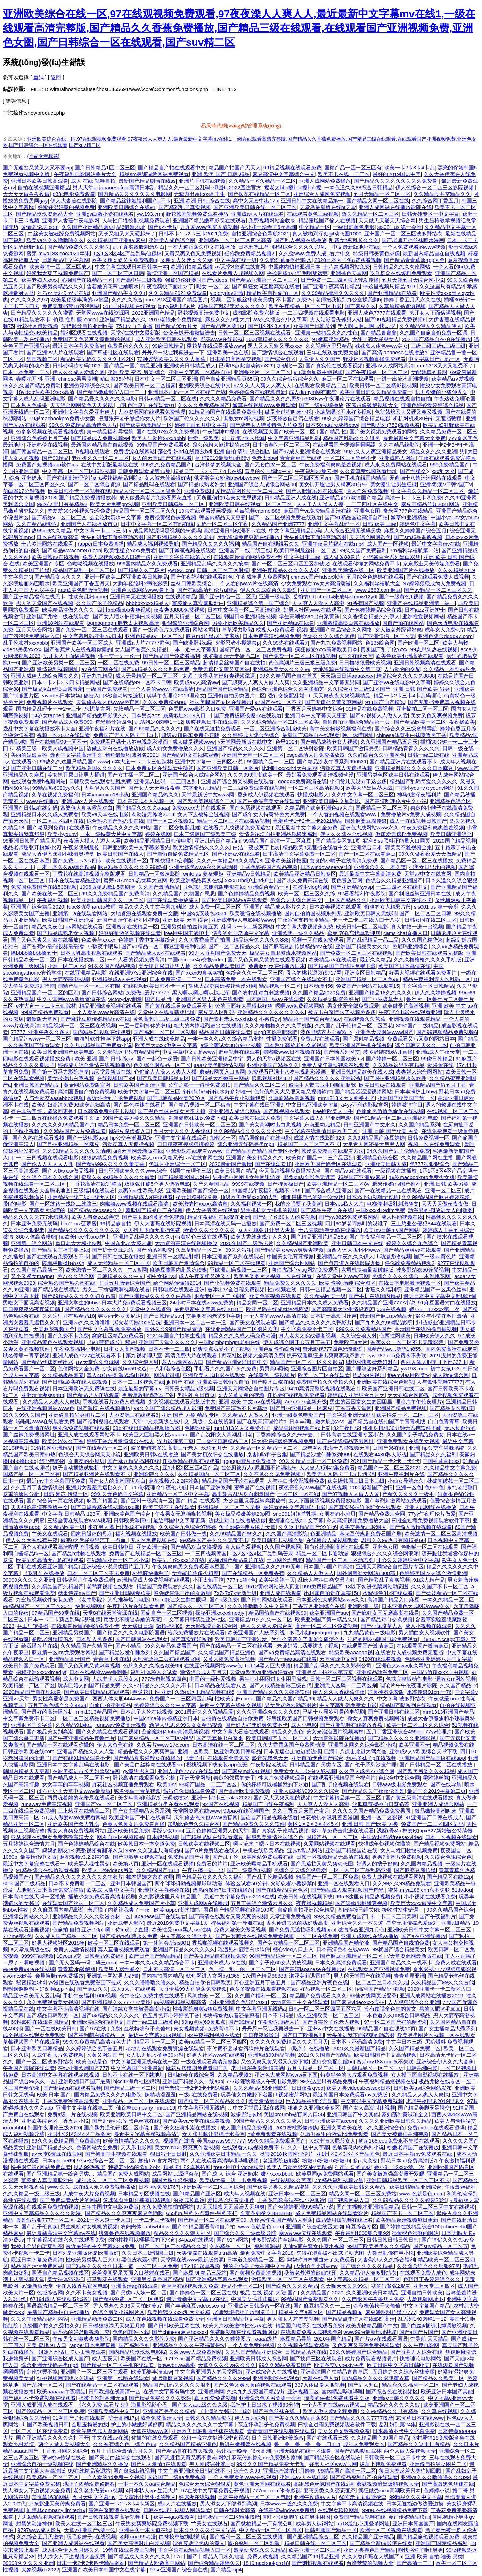  What do you see at coordinates (414, 260) in the screenshot?
I see `国产精品青青草原app大全` at bounding box center [414, 260].